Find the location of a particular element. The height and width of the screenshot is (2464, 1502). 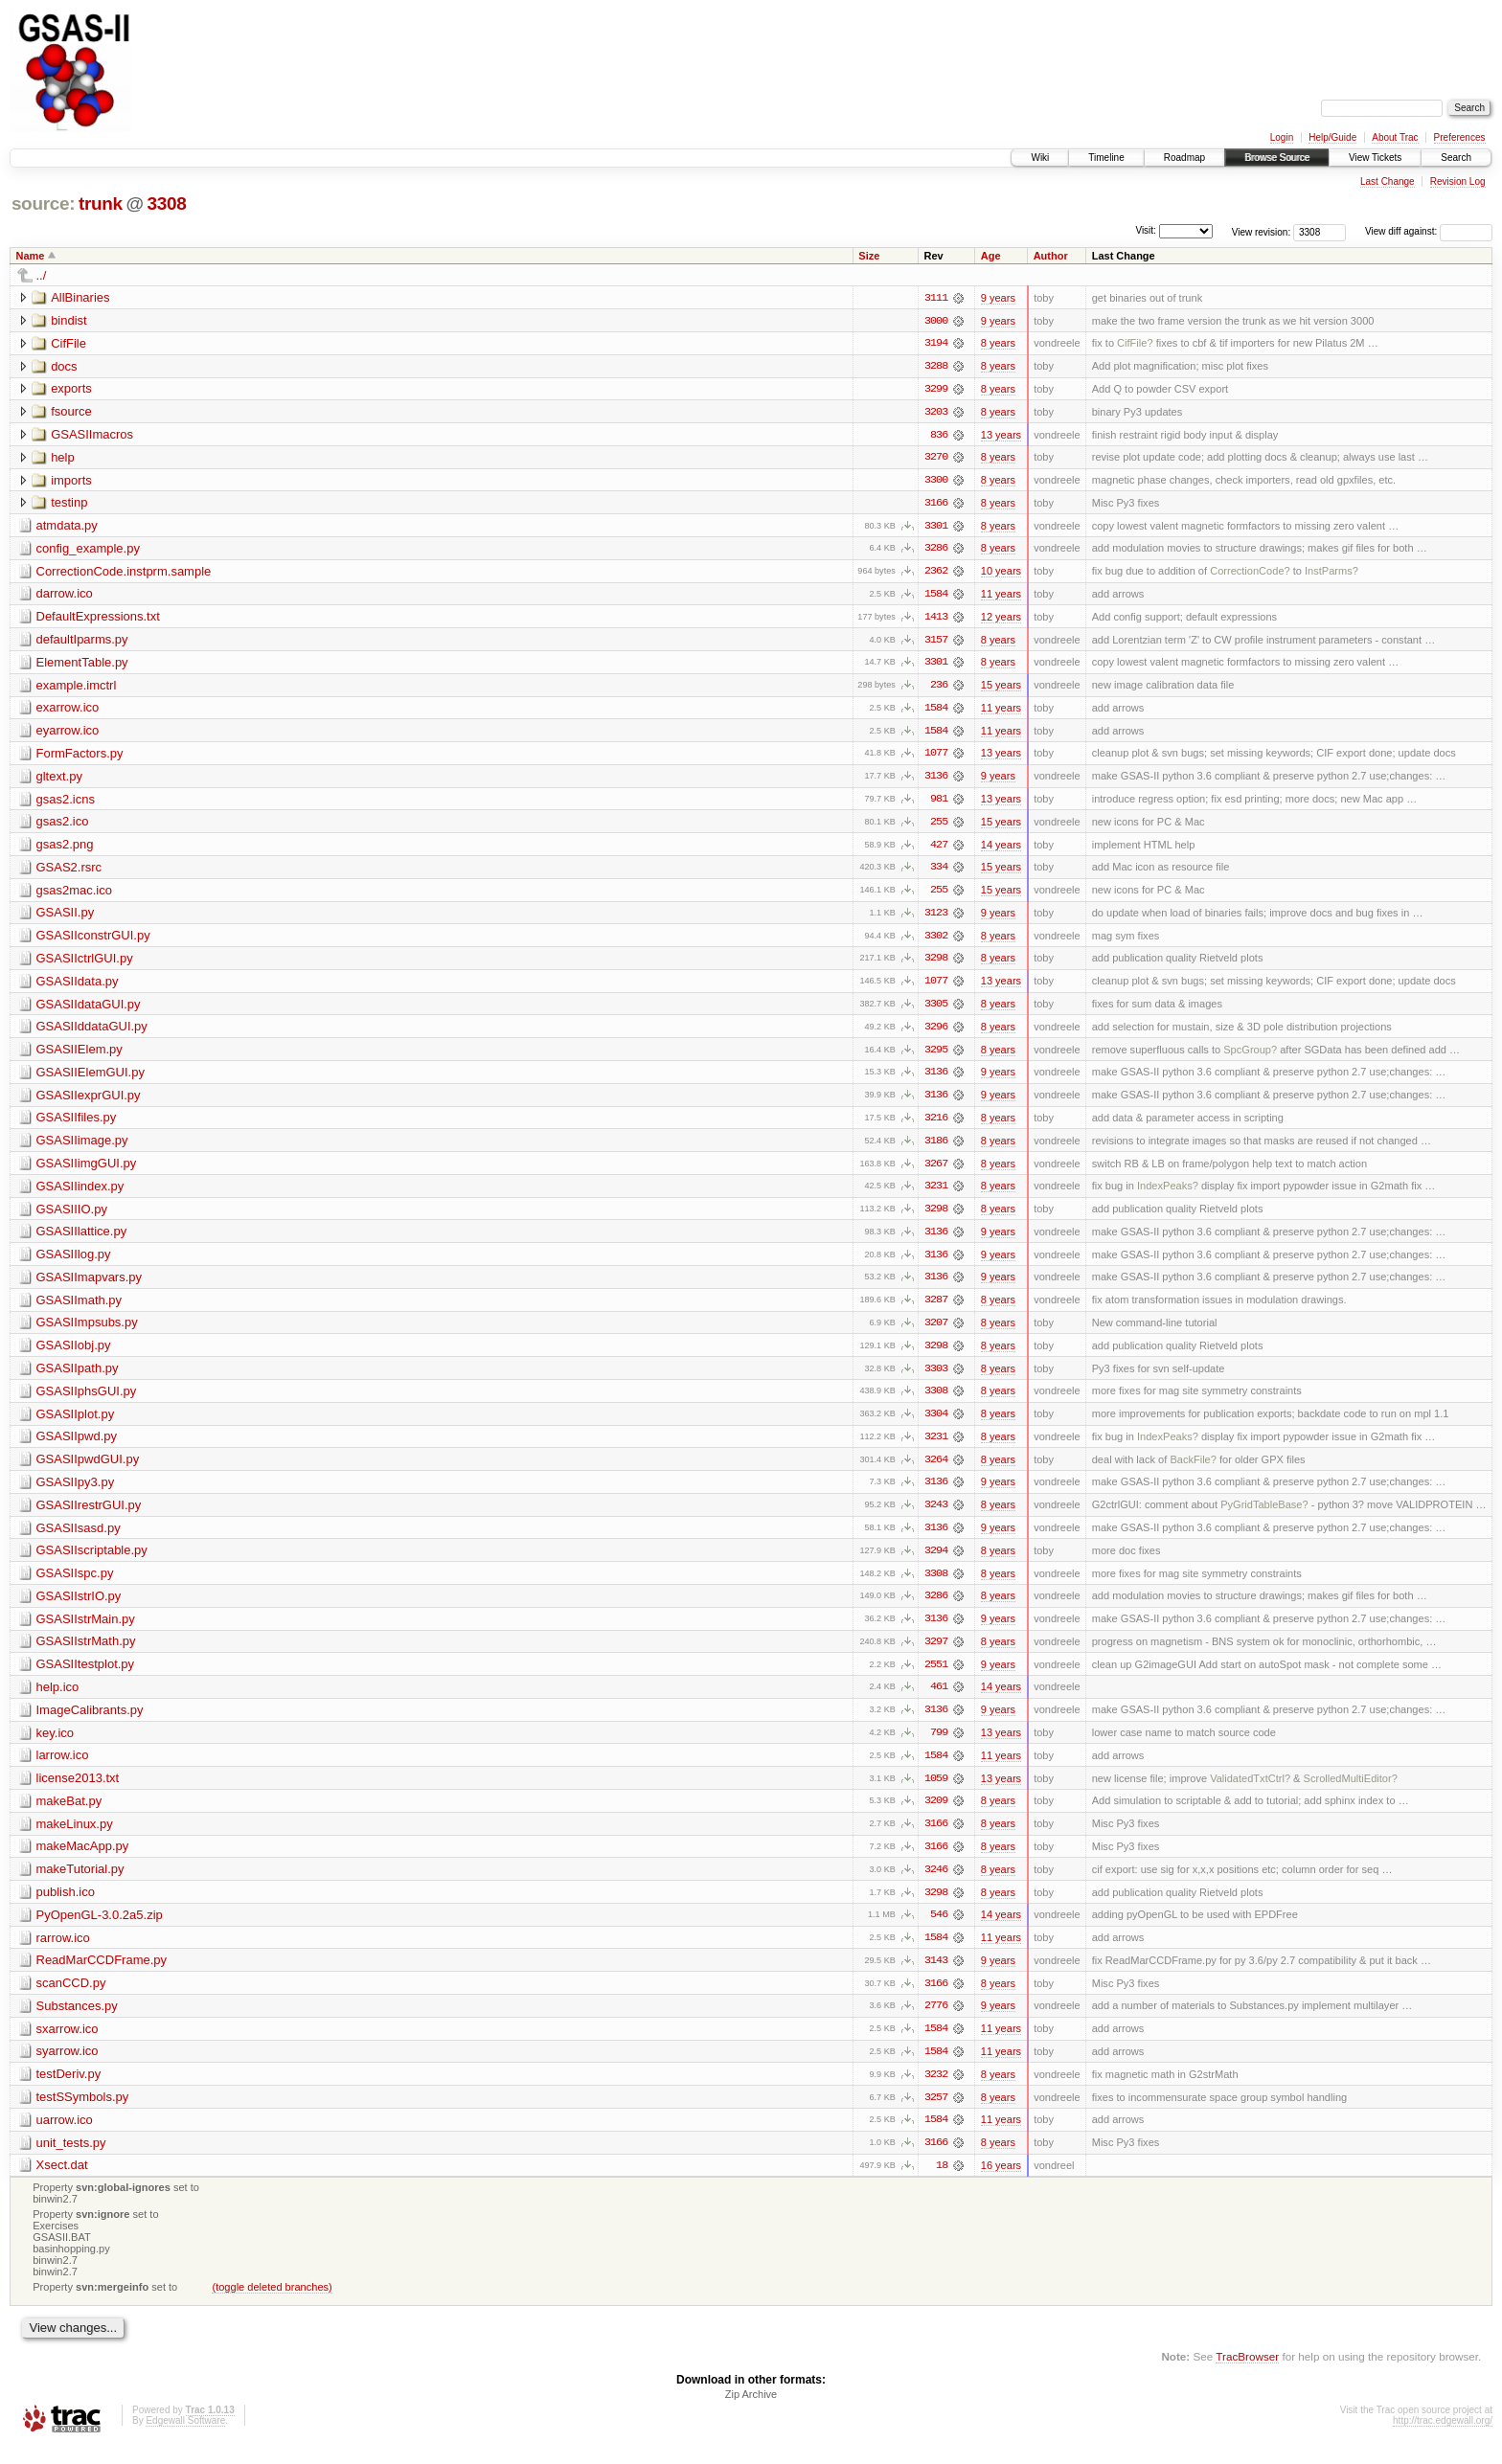

testinp is located at coordinates (69, 504).